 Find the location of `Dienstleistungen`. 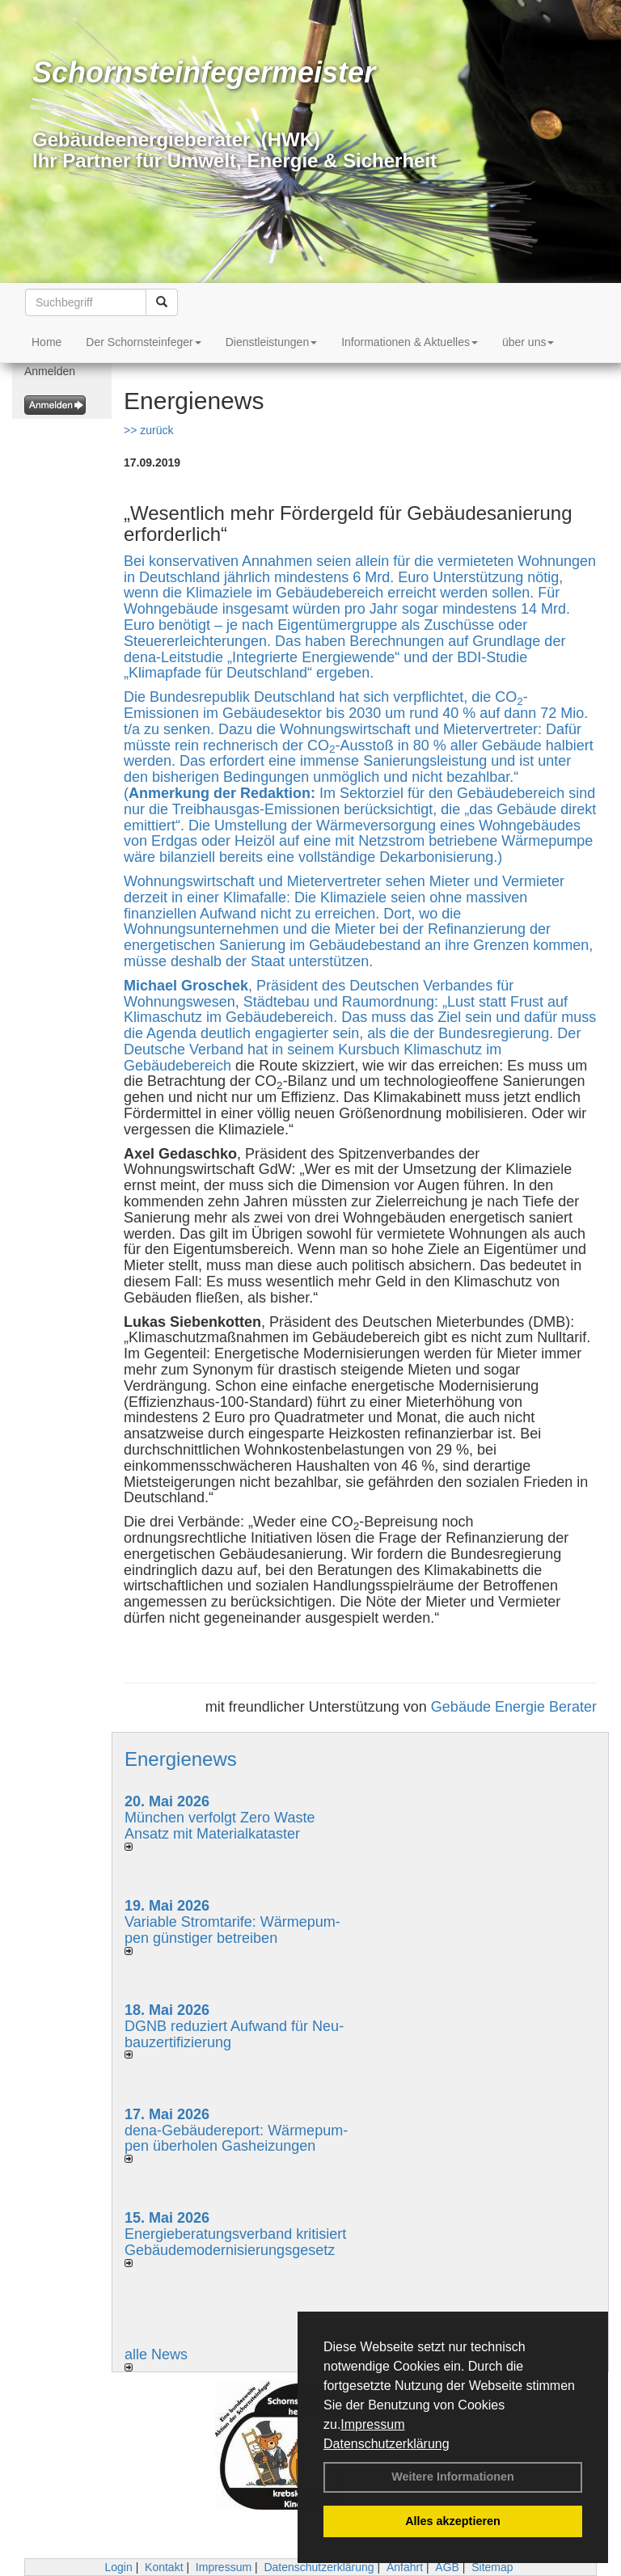

Dienstleistungen is located at coordinates (272, 342).